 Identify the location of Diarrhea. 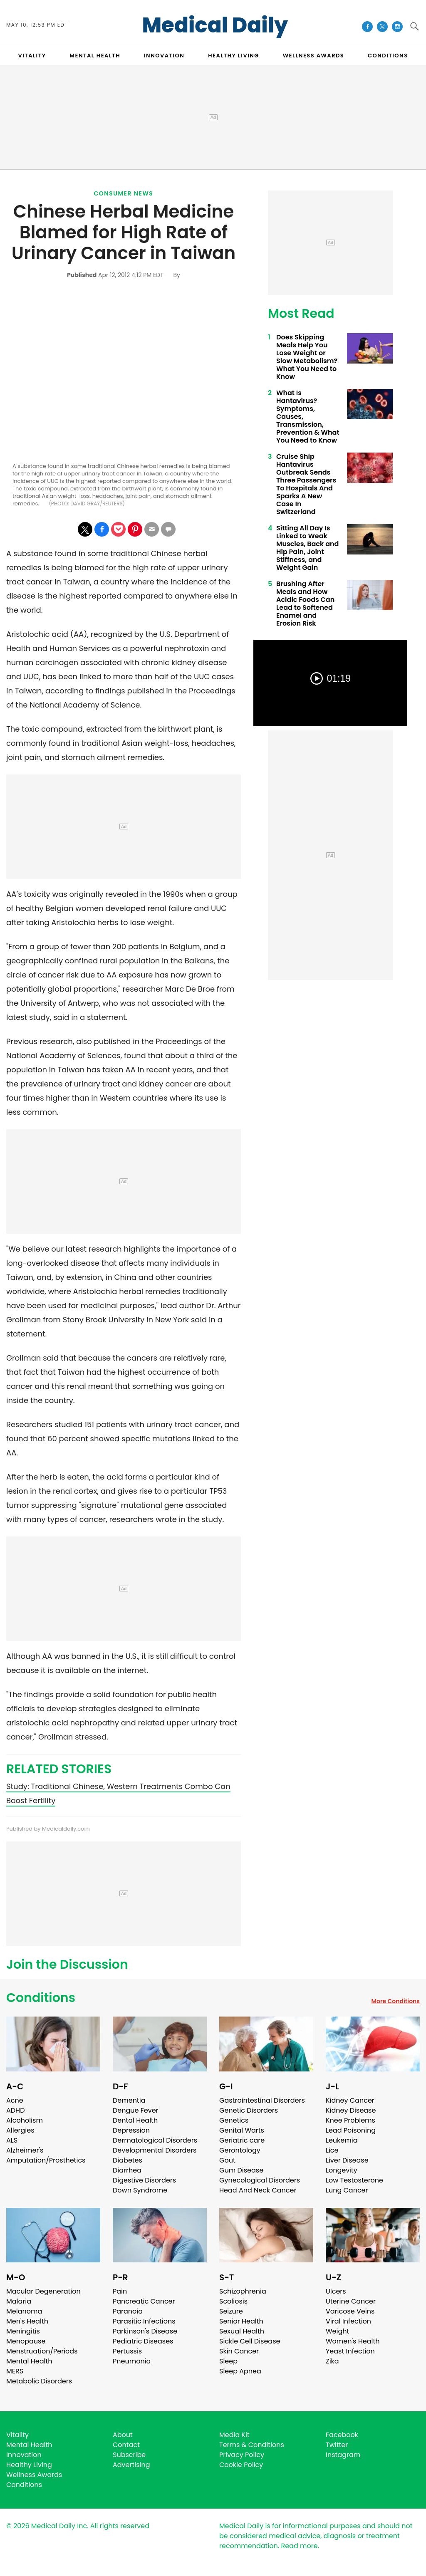
(127, 2170).